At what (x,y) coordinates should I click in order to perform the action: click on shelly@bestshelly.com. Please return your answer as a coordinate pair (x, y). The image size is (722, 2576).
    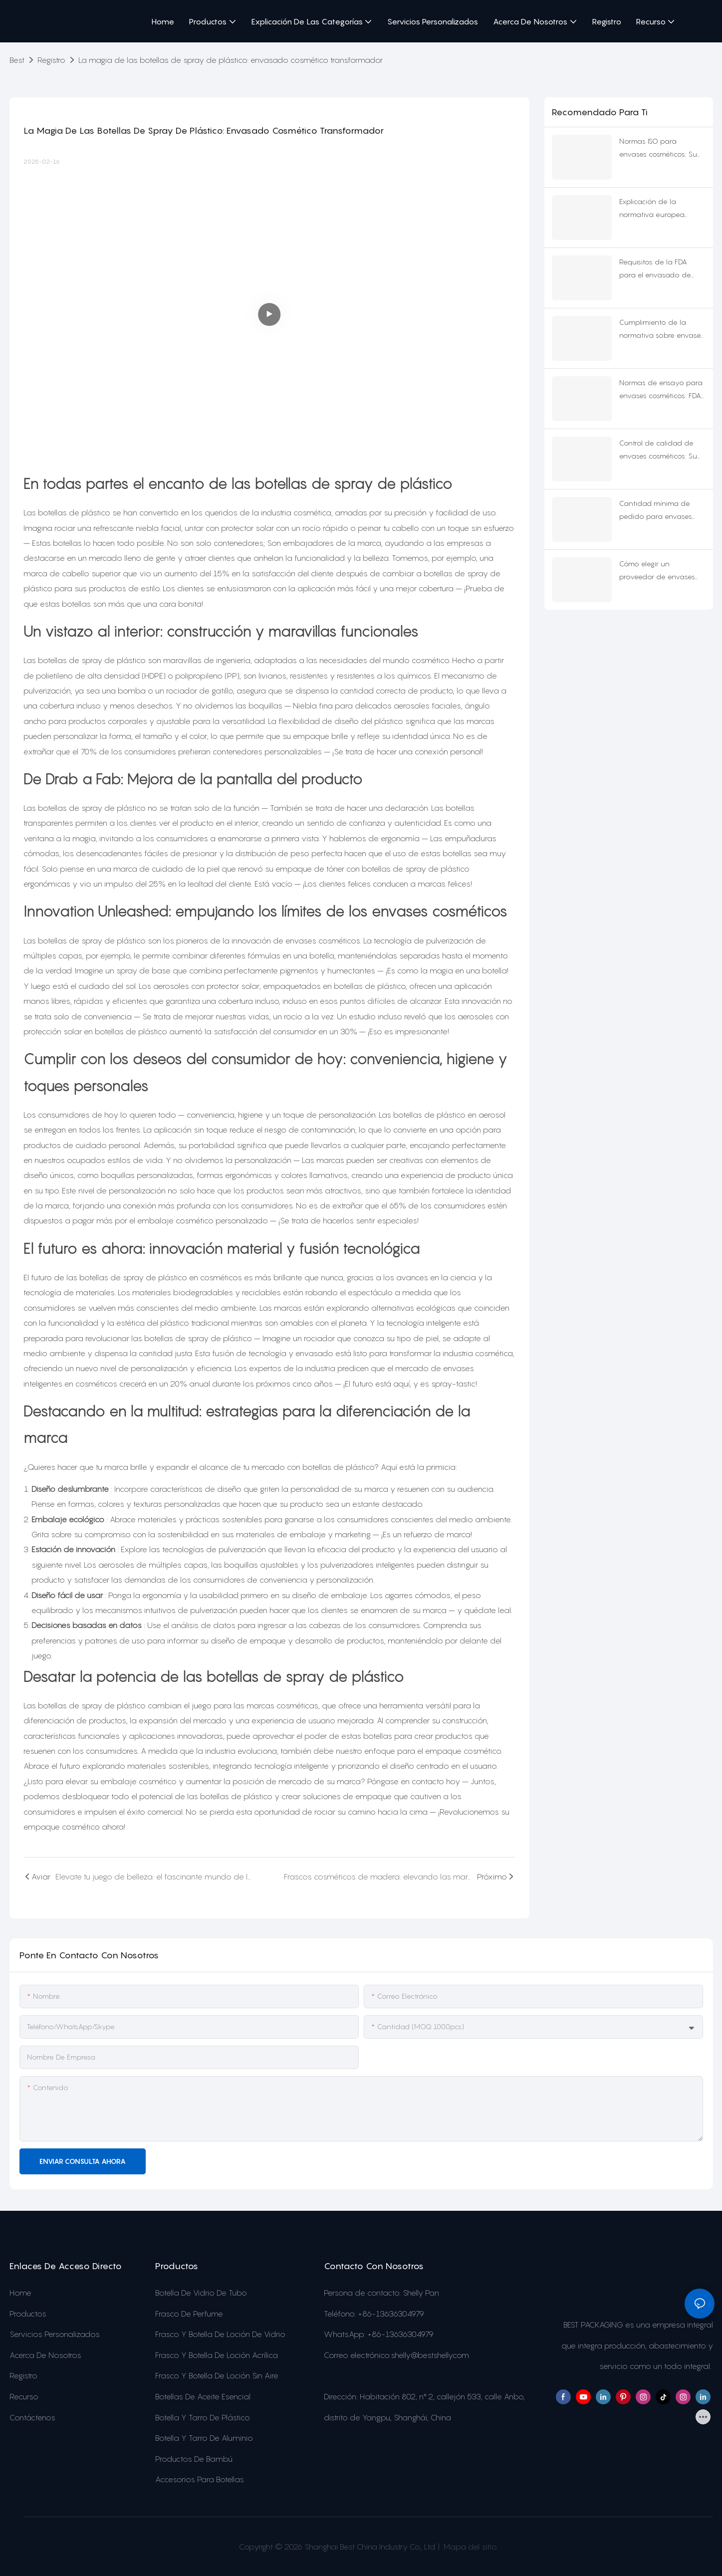
    Looking at the image, I should click on (430, 2355).